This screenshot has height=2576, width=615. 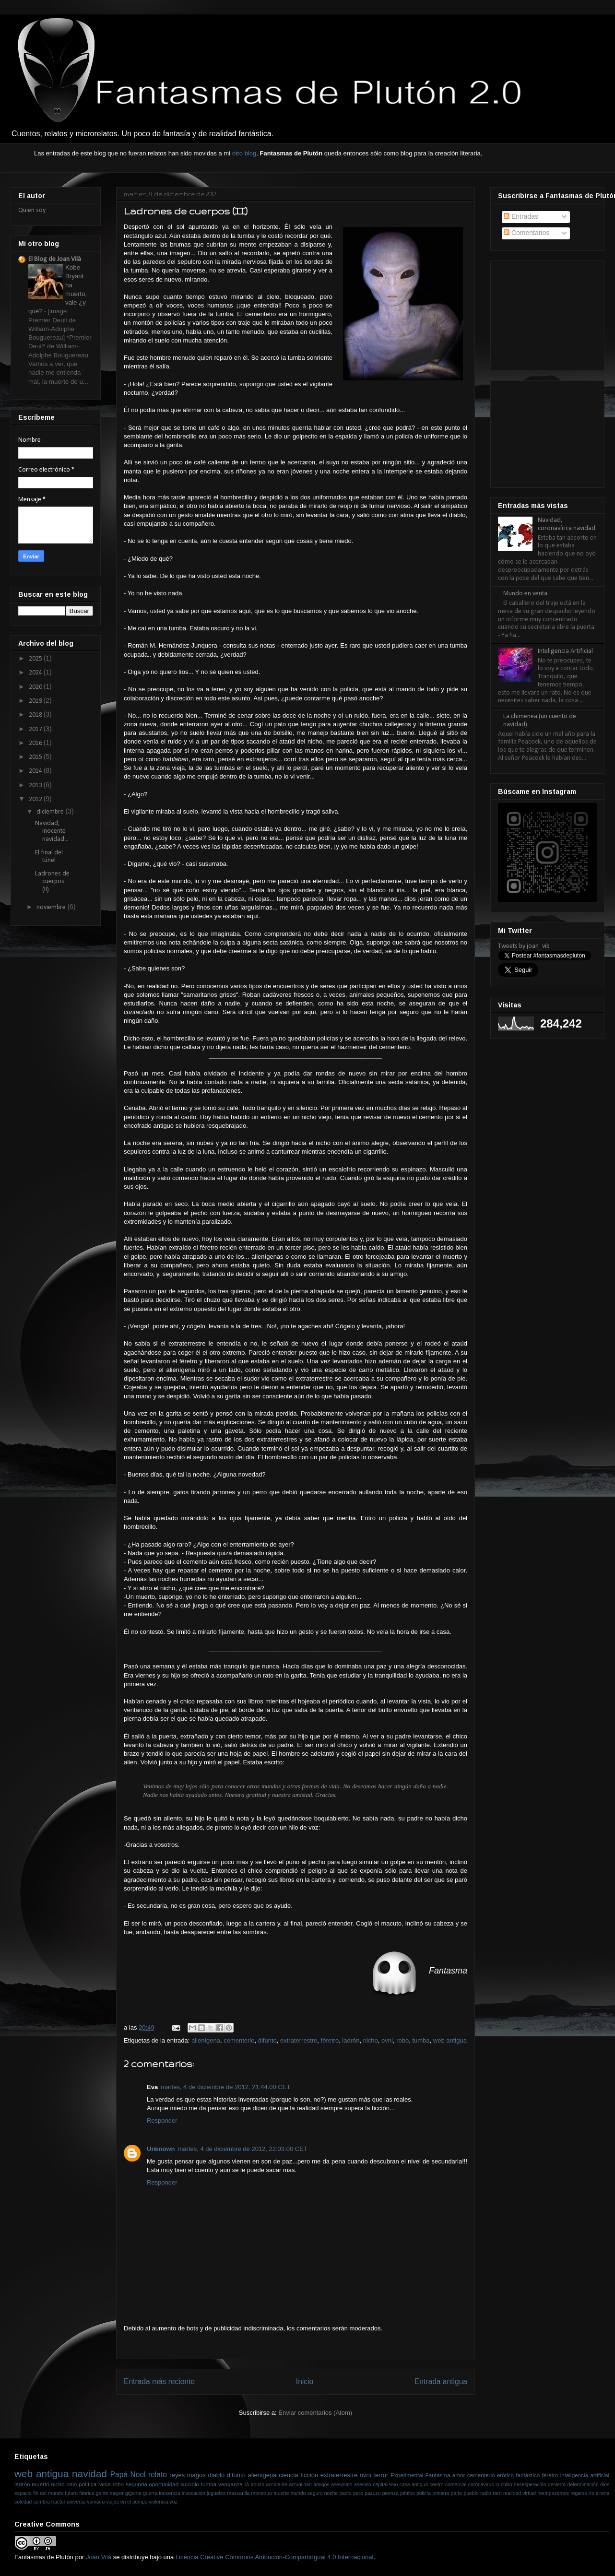 What do you see at coordinates (261, 2493) in the screenshot?
I see `monstruo` at bounding box center [261, 2493].